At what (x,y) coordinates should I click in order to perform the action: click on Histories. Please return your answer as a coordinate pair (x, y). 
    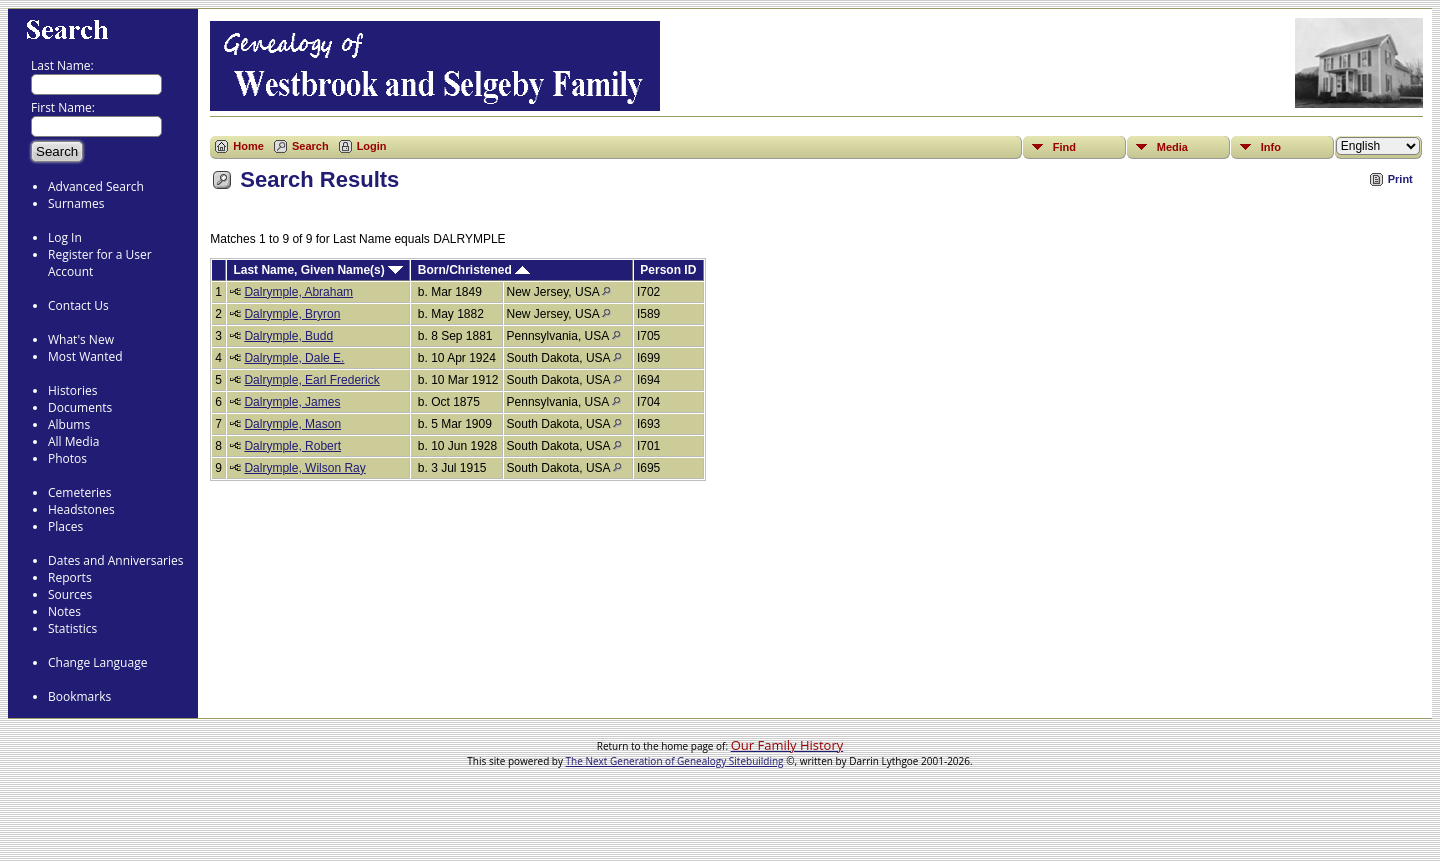
    Looking at the image, I should click on (72, 390).